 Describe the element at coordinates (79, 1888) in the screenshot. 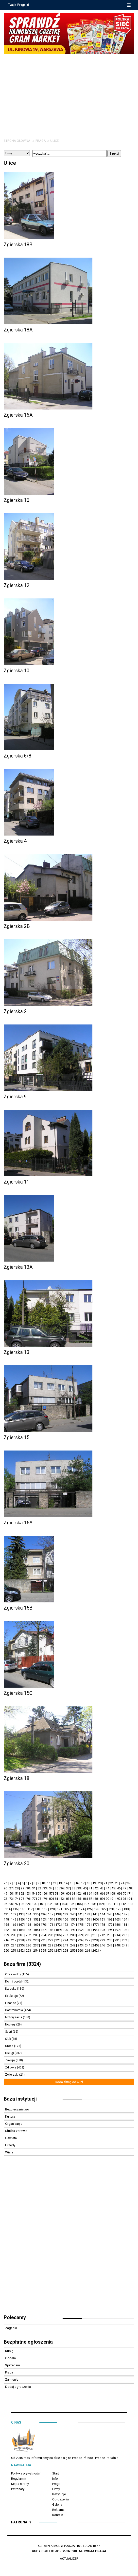

I see `39` at that location.